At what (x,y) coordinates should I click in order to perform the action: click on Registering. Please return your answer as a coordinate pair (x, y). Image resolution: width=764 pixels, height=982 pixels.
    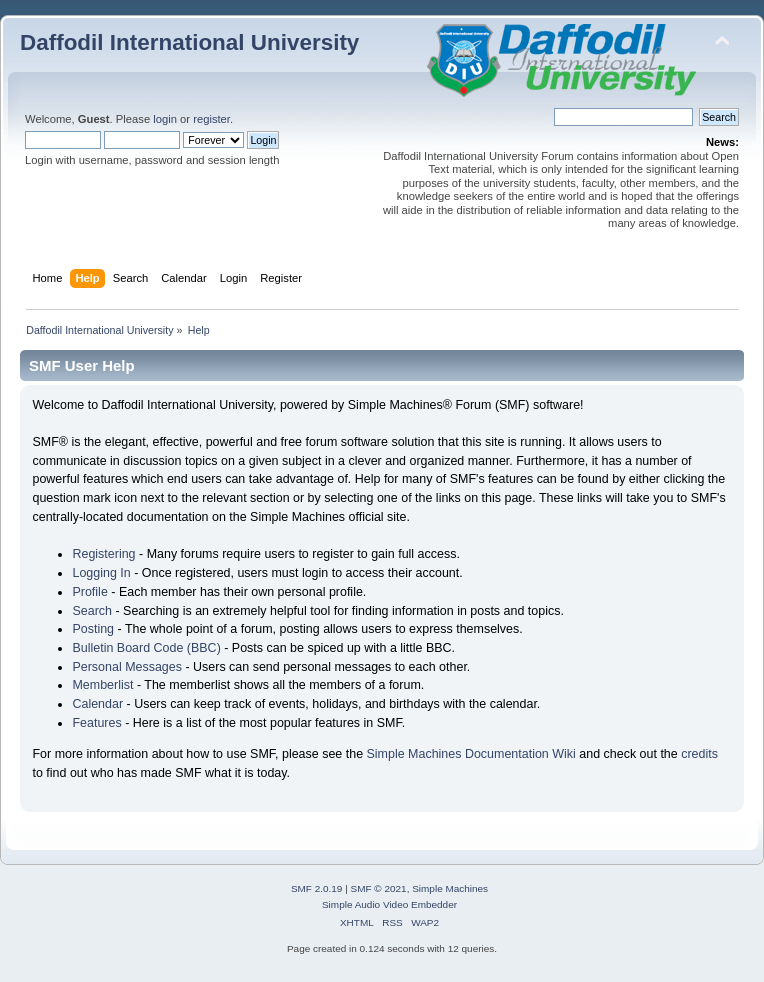
    Looking at the image, I should click on (103, 554).